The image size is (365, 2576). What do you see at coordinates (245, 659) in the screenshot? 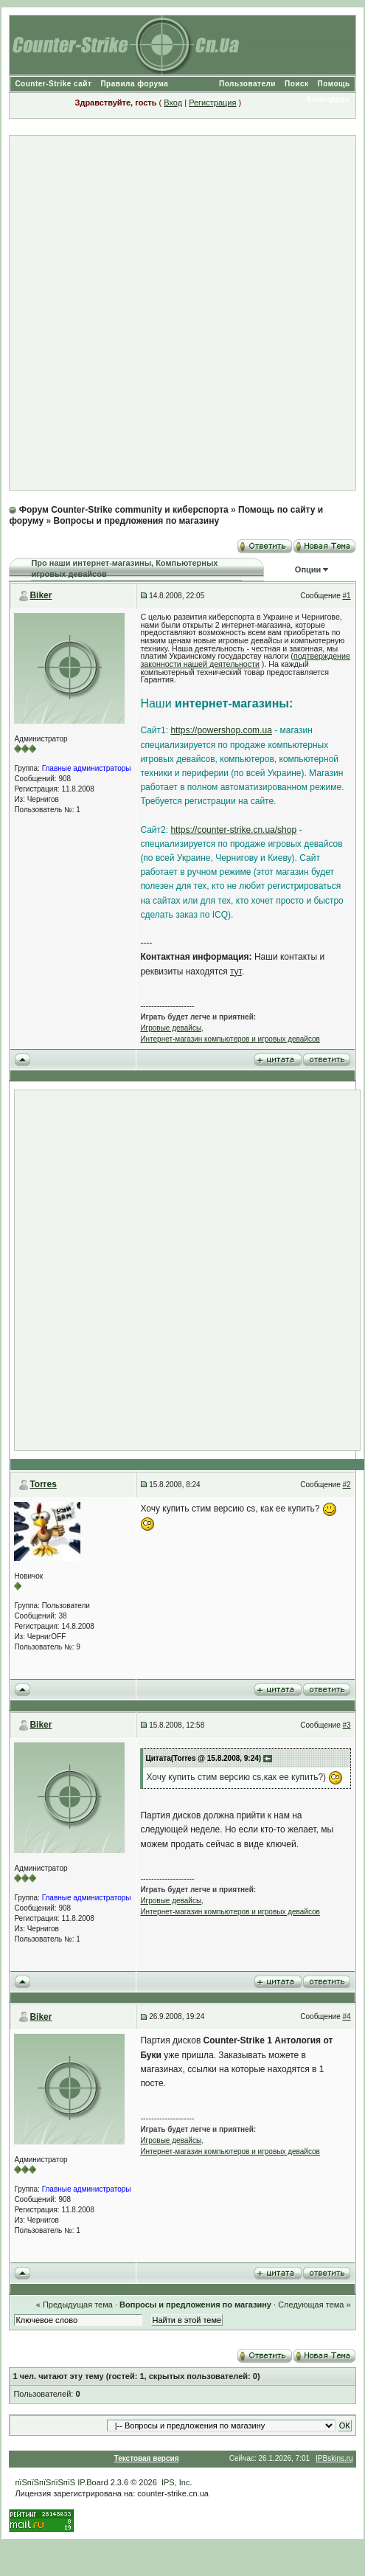
I see `подтверждение законности нашей деятельности` at bounding box center [245, 659].